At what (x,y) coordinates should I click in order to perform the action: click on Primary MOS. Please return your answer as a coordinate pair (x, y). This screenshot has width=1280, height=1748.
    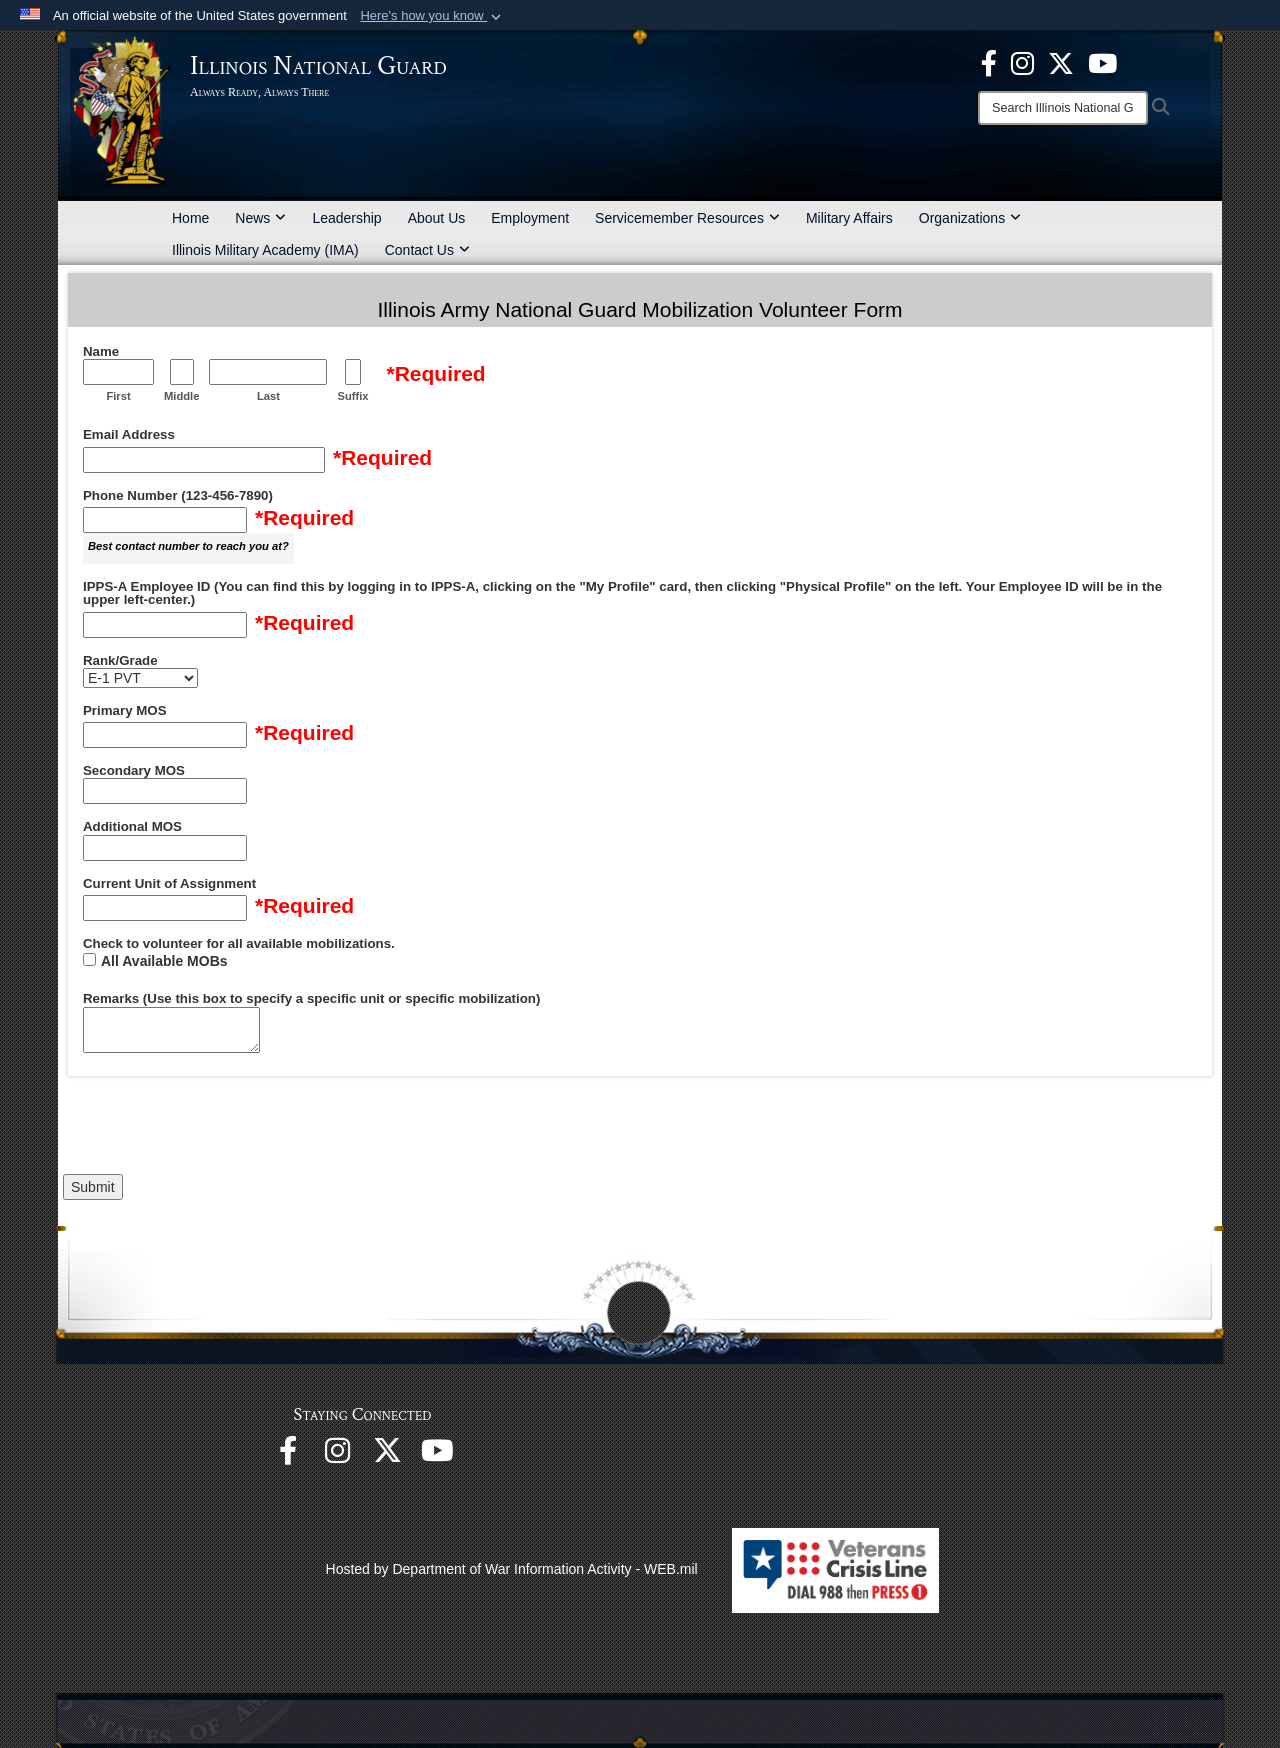
    Looking at the image, I should click on (125, 711).